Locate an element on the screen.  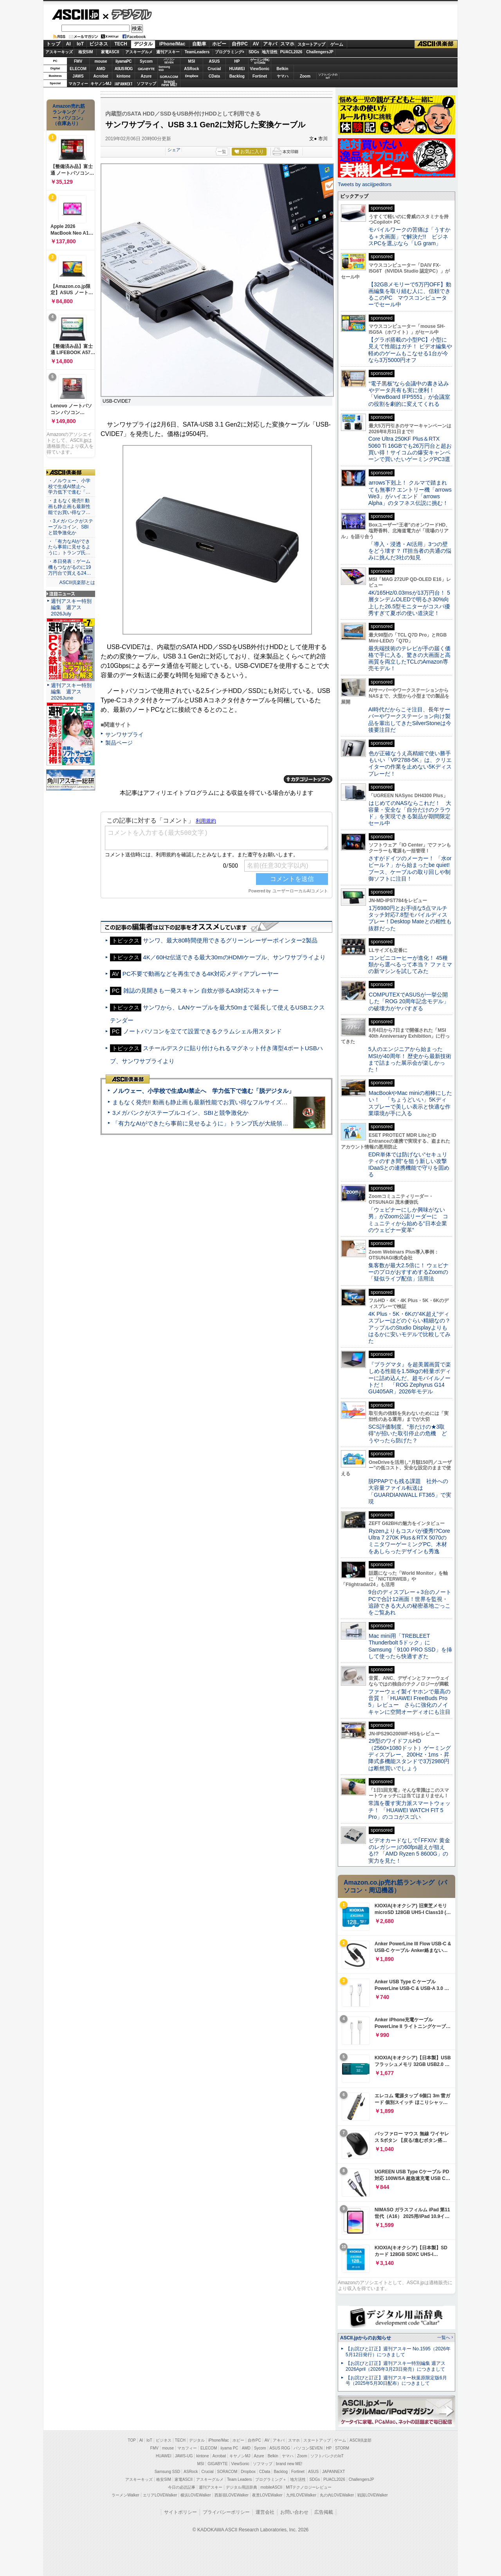
ノルウェー、小学校で生成AI禁止へ 学力低下で進む「脱デジタル」 is located at coordinates (203, 1090).